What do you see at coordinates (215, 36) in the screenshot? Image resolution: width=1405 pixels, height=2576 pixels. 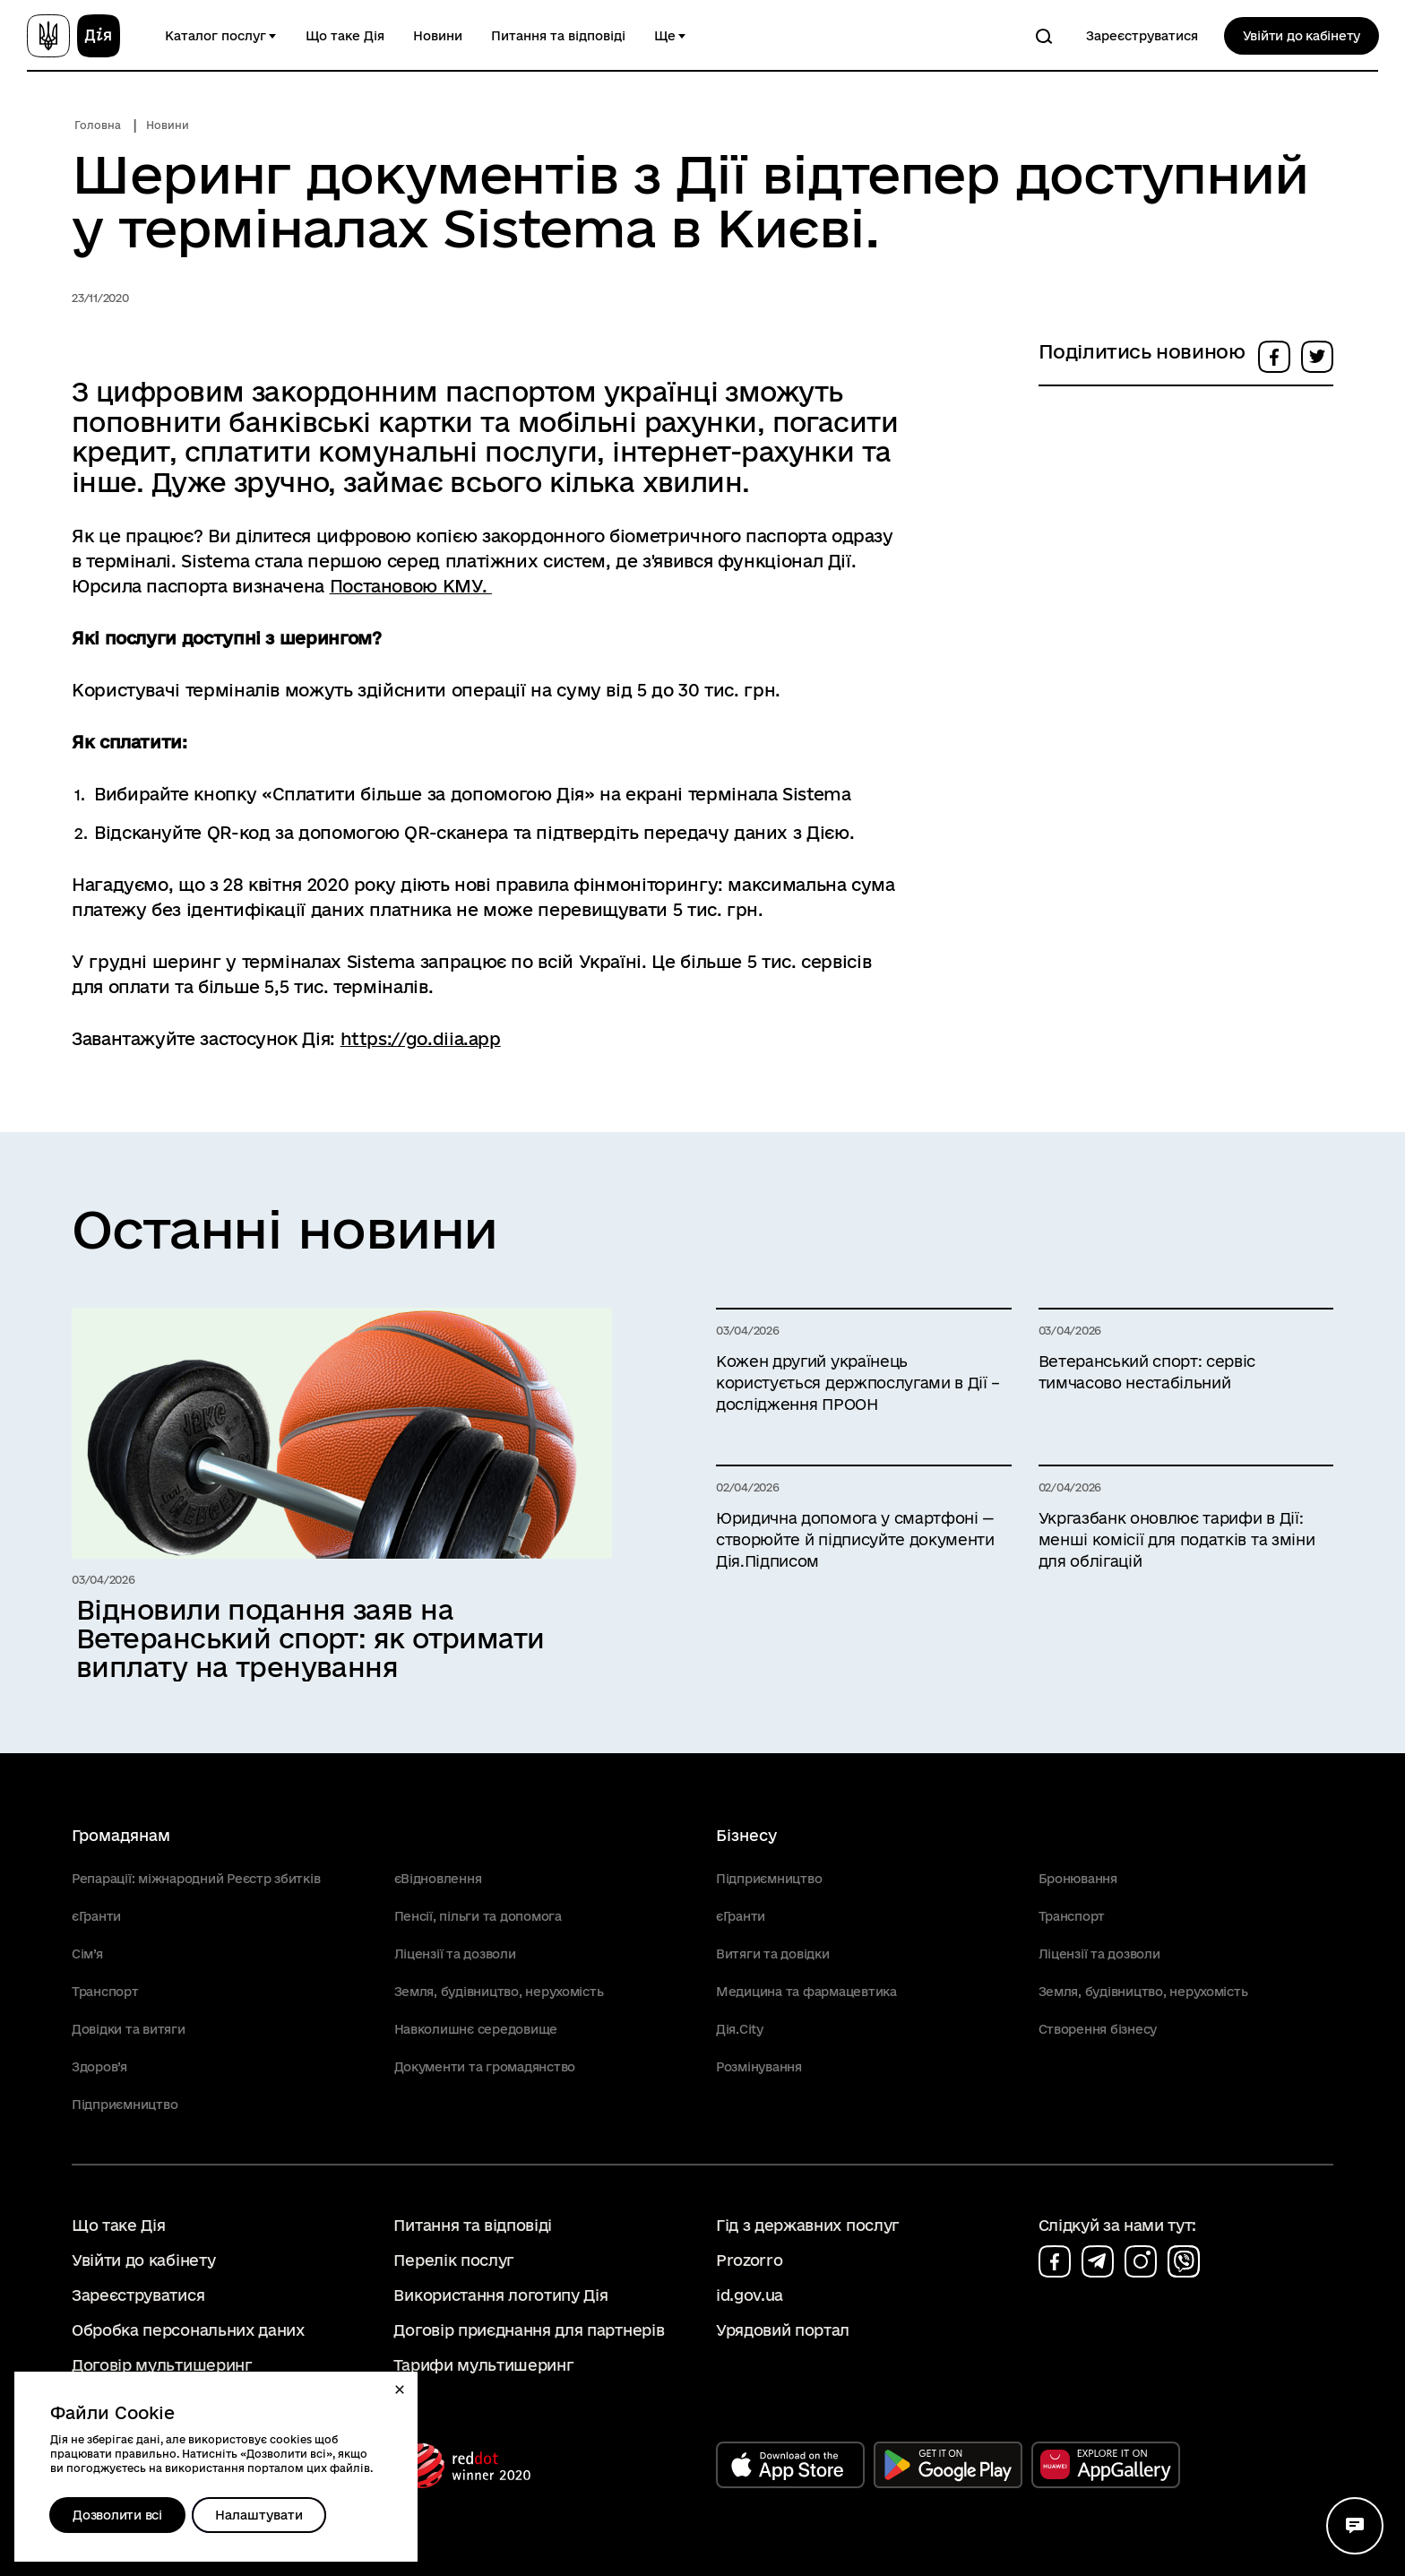 I see `Каталог послуг` at bounding box center [215, 36].